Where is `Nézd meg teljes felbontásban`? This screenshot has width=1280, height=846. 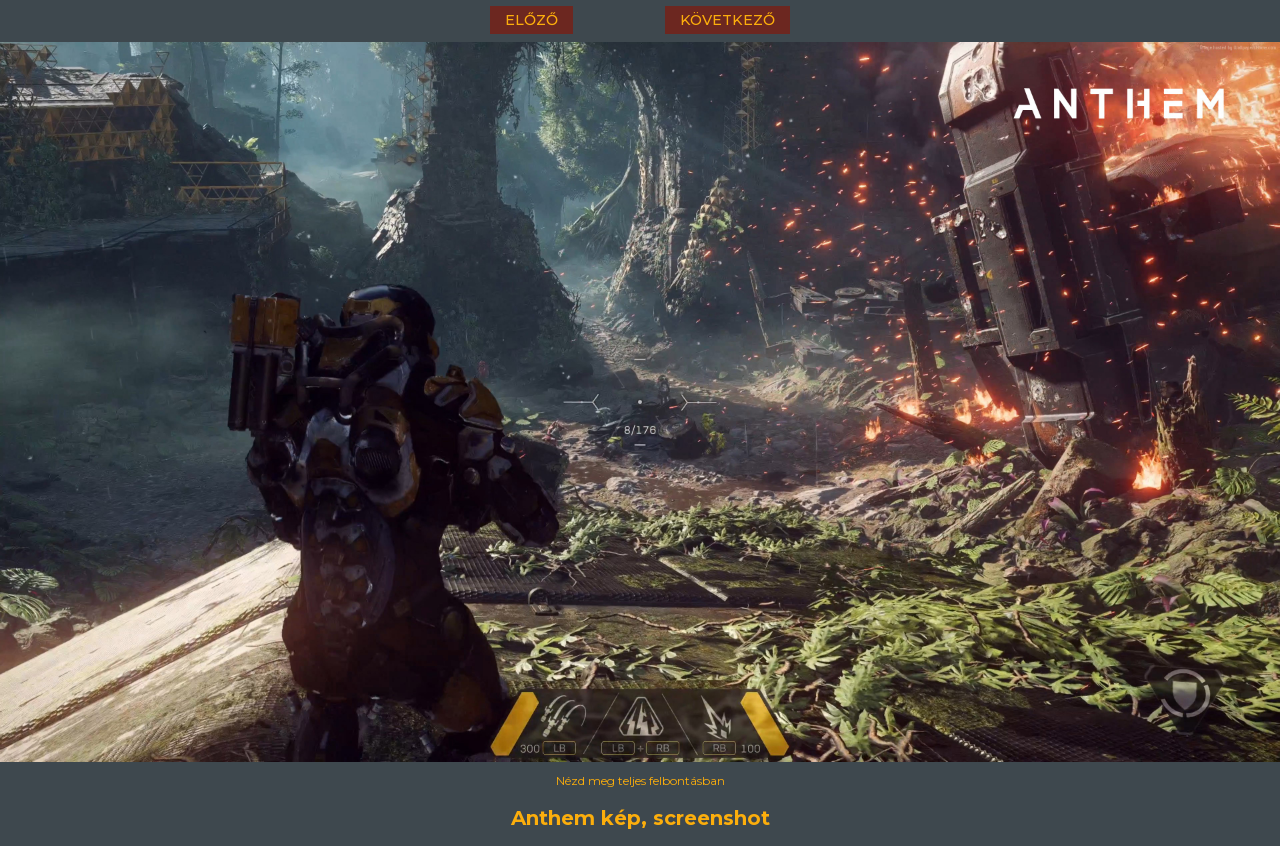 Nézd meg teljes felbontásban is located at coordinates (640, 780).